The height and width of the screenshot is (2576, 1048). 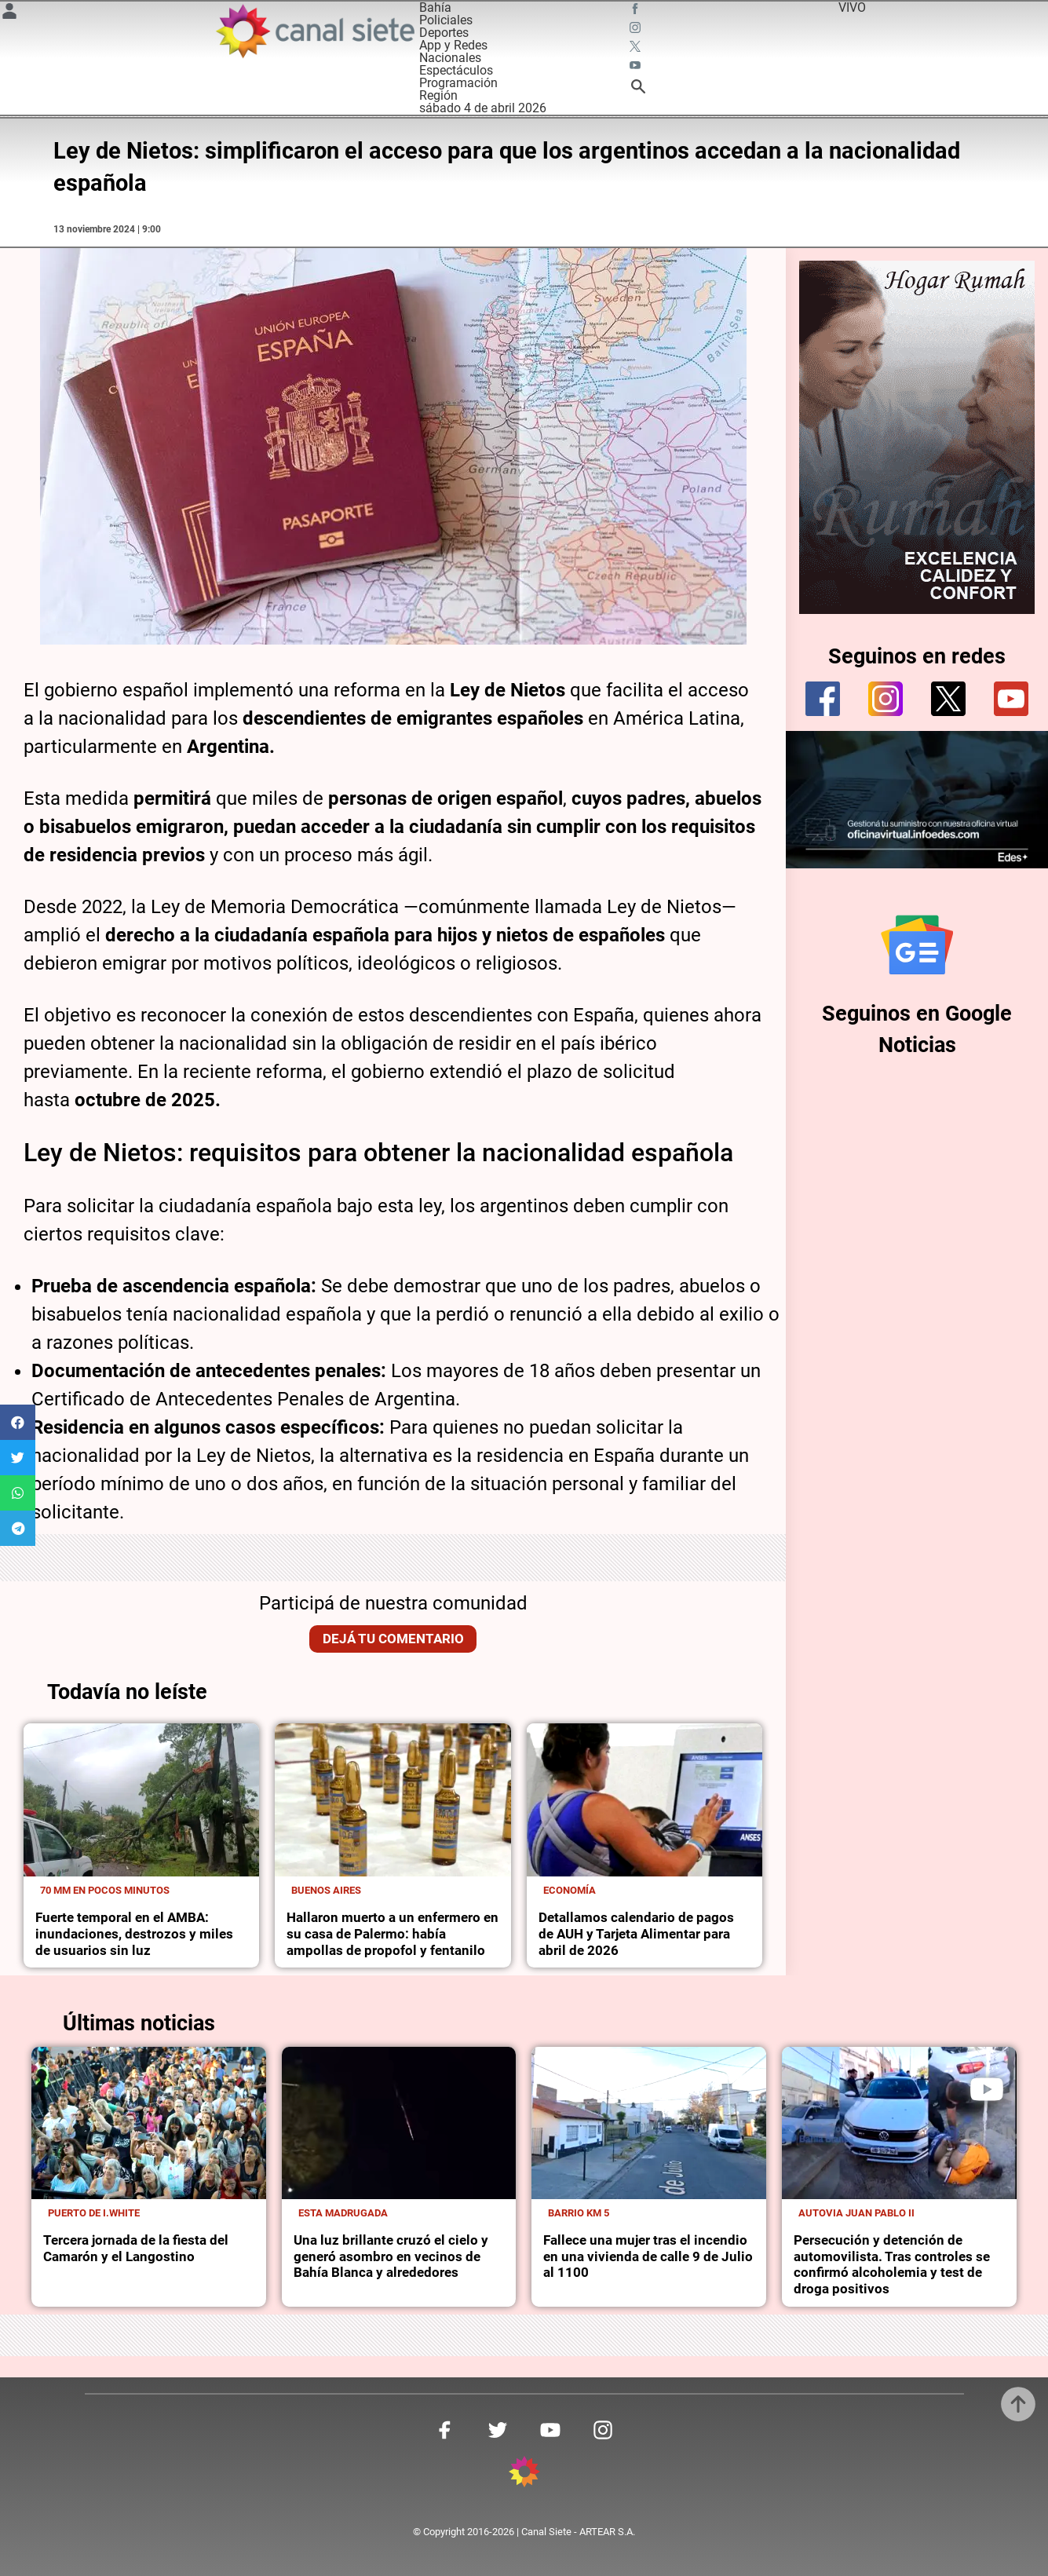 I want to click on Tercera jornada de la fiesta del Camarón y el Langostino, so click(x=135, y=2248).